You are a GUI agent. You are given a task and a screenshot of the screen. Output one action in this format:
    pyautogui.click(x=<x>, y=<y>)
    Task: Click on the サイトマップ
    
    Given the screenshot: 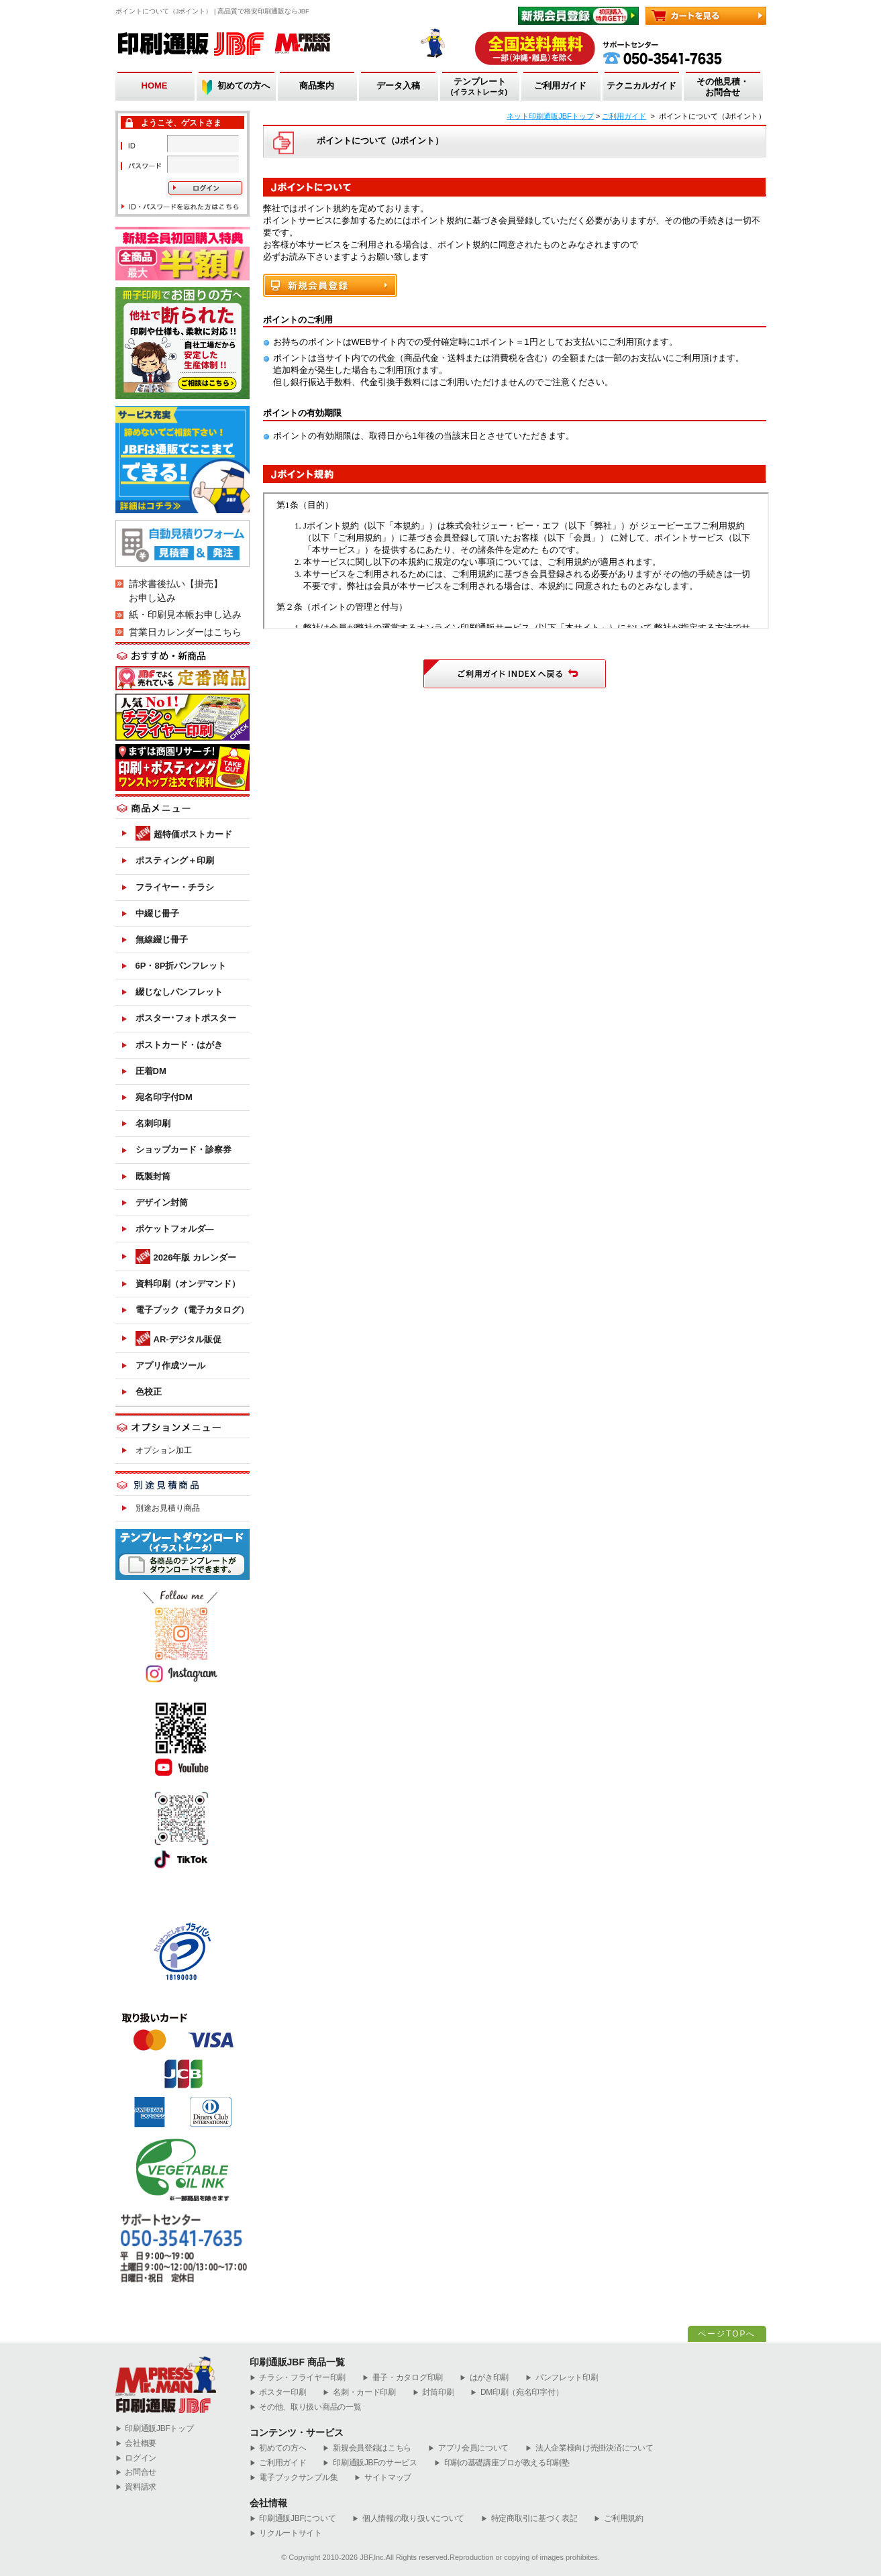 What is the action you would take?
    pyautogui.click(x=382, y=2478)
    